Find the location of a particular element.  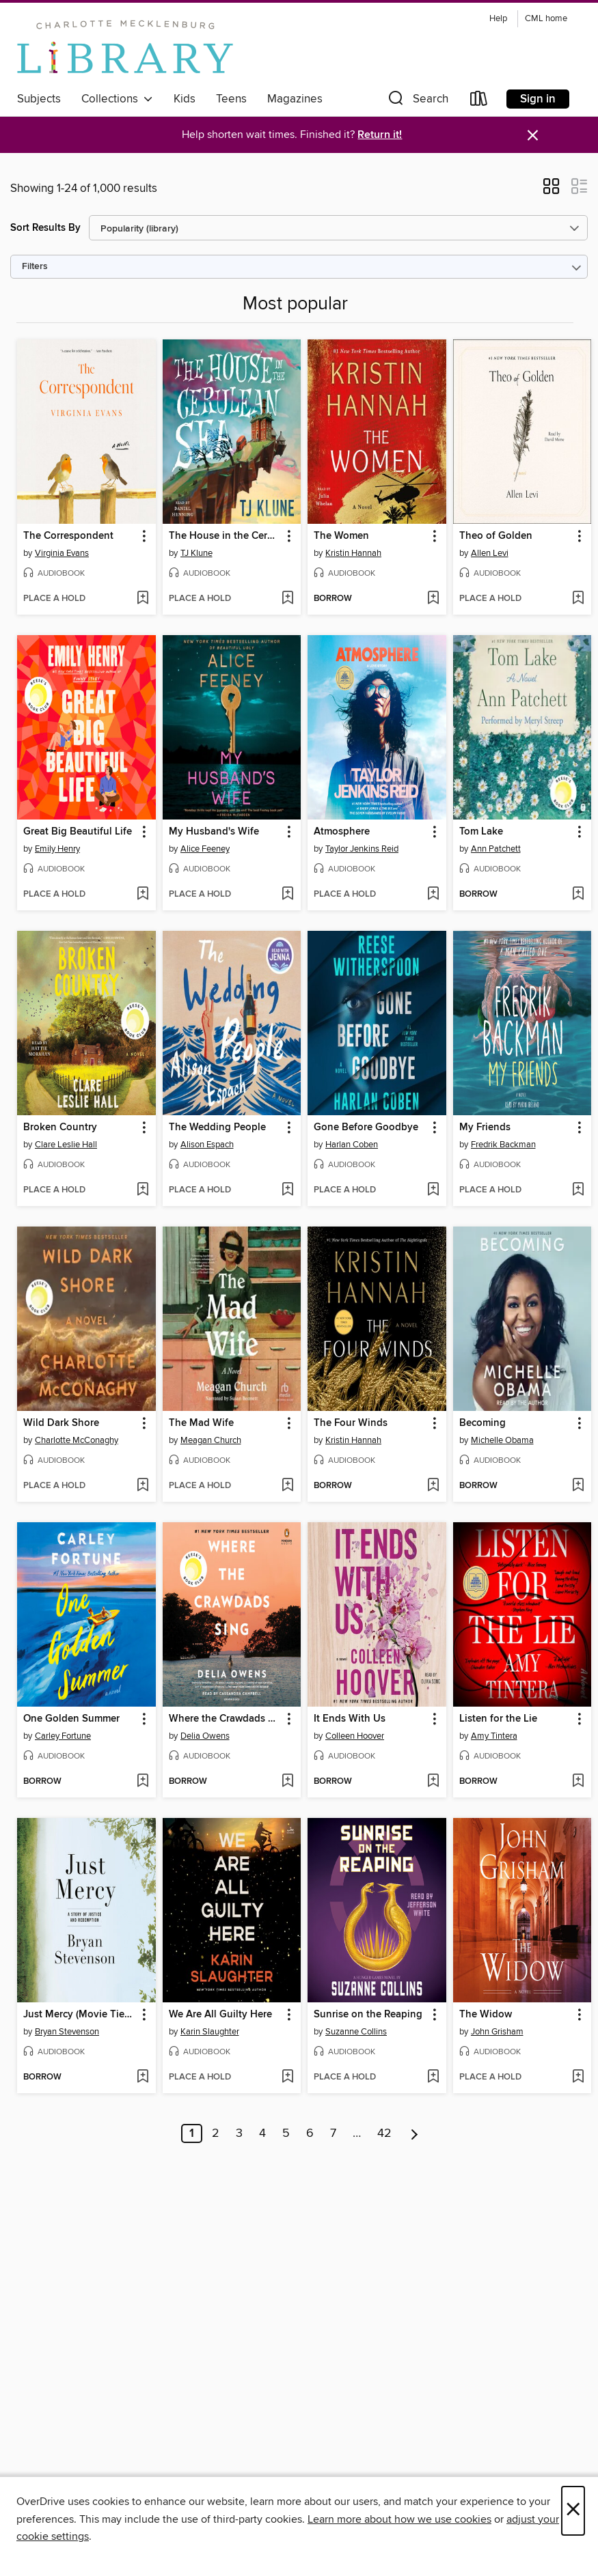

One Golden Summer [link] is located at coordinates (71, 1719).